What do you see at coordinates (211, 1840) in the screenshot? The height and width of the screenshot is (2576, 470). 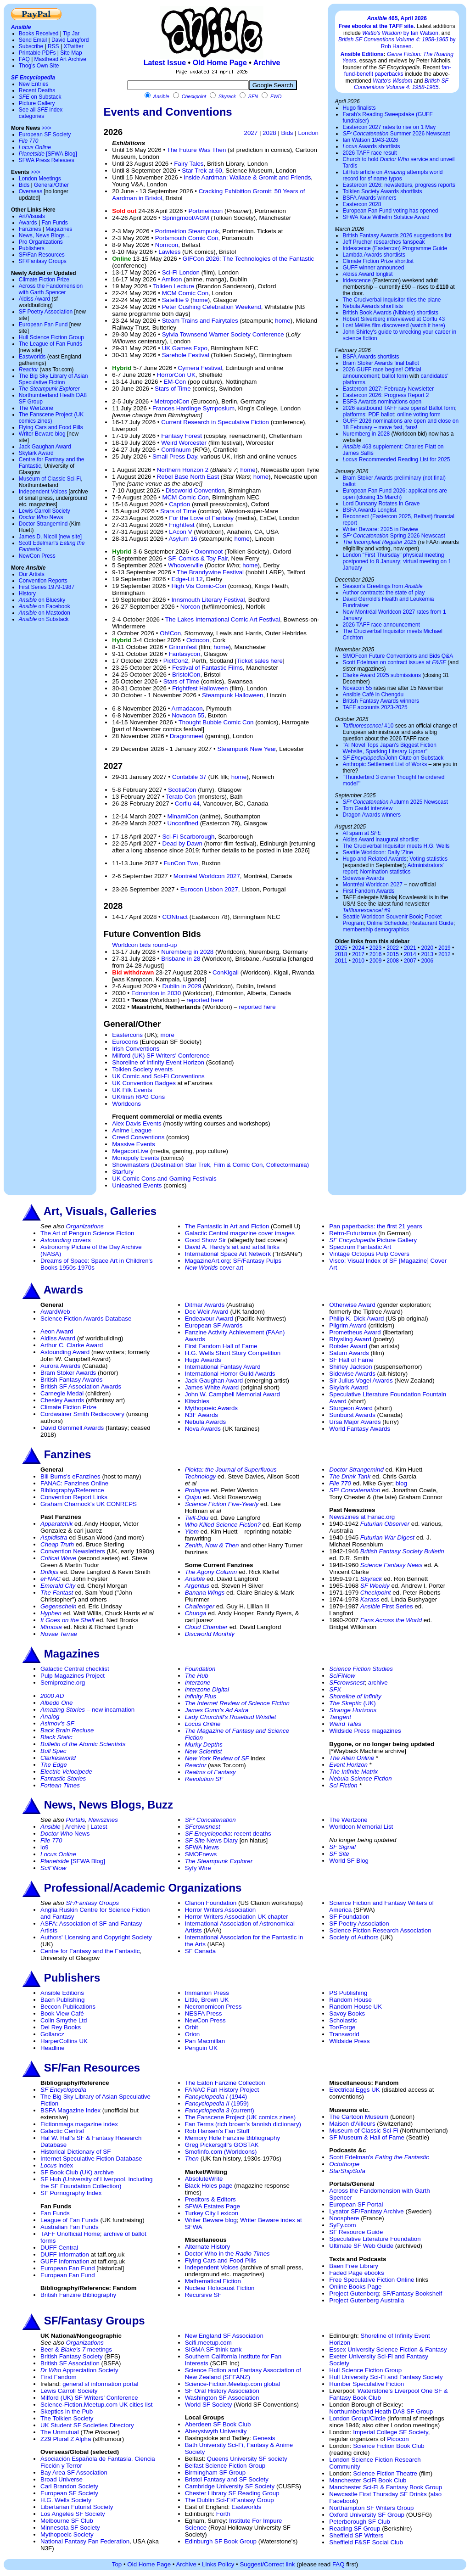 I see `News Diary` at bounding box center [211, 1840].